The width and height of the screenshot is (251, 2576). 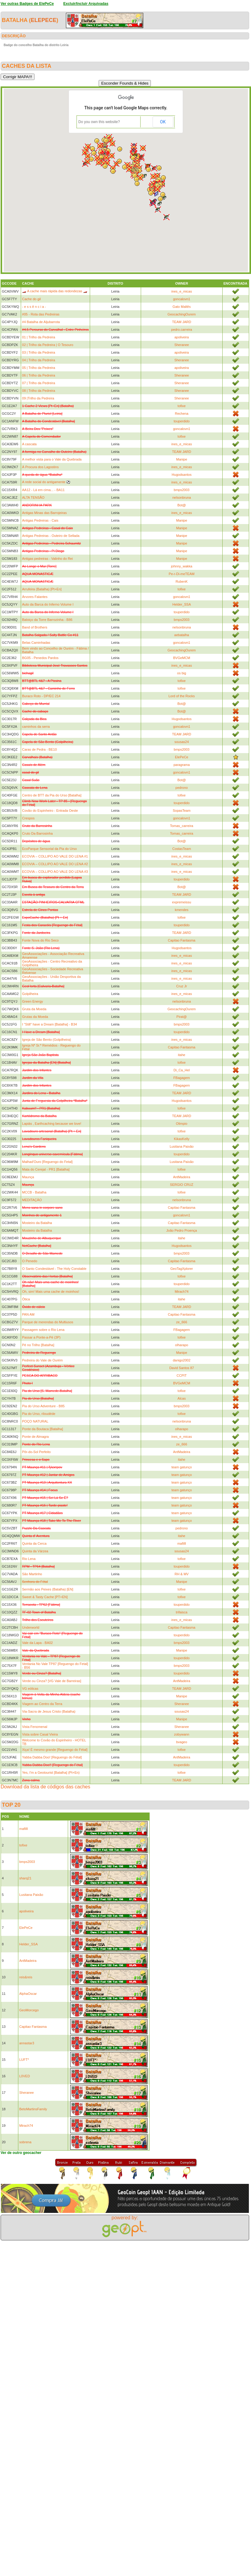 What do you see at coordinates (35, 1016) in the screenshot?
I see `Grutas da Moeda` at bounding box center [35, 1016].